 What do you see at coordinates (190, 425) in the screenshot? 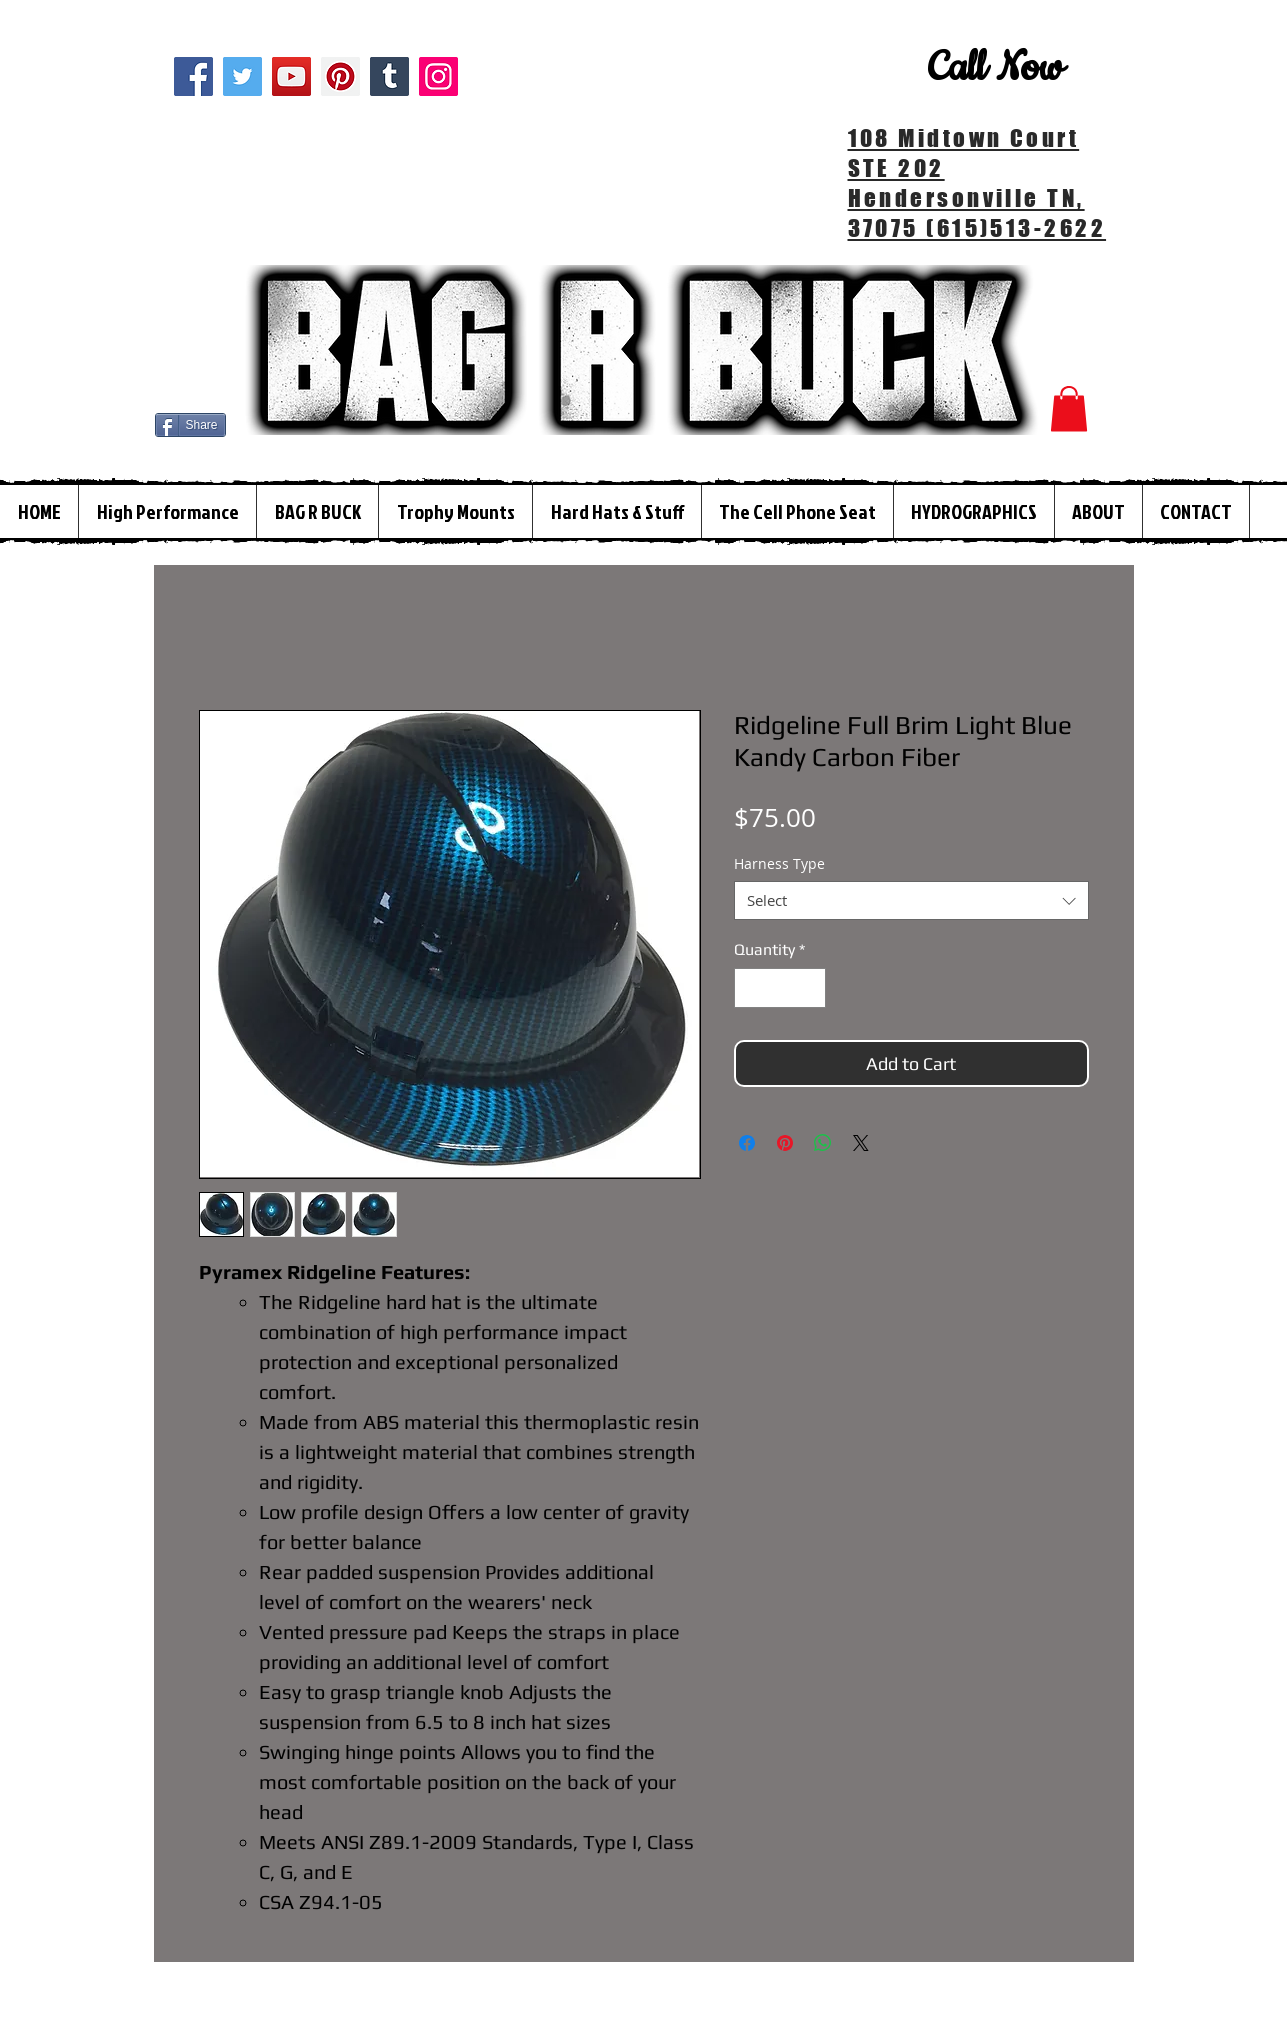
I see `[Share]` at bounding box center [190, 425].